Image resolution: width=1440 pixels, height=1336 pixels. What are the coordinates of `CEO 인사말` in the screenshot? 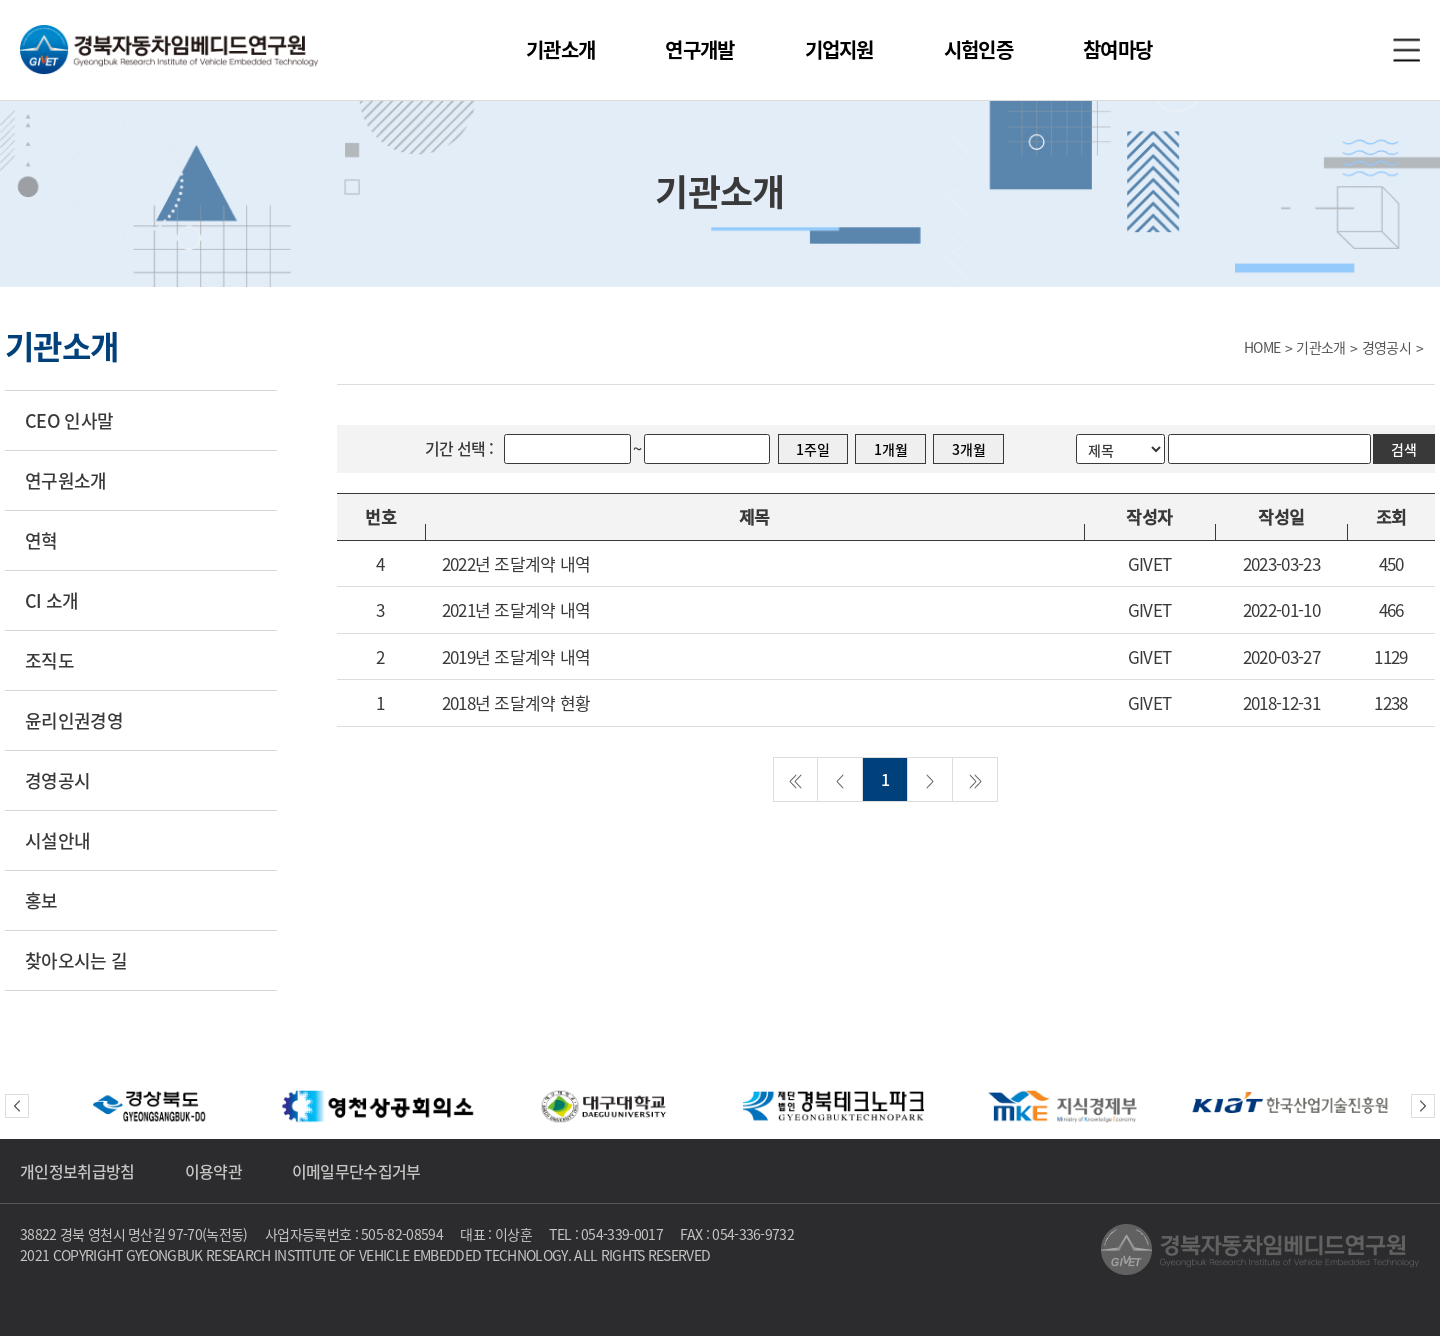 It's located at (69, 420).